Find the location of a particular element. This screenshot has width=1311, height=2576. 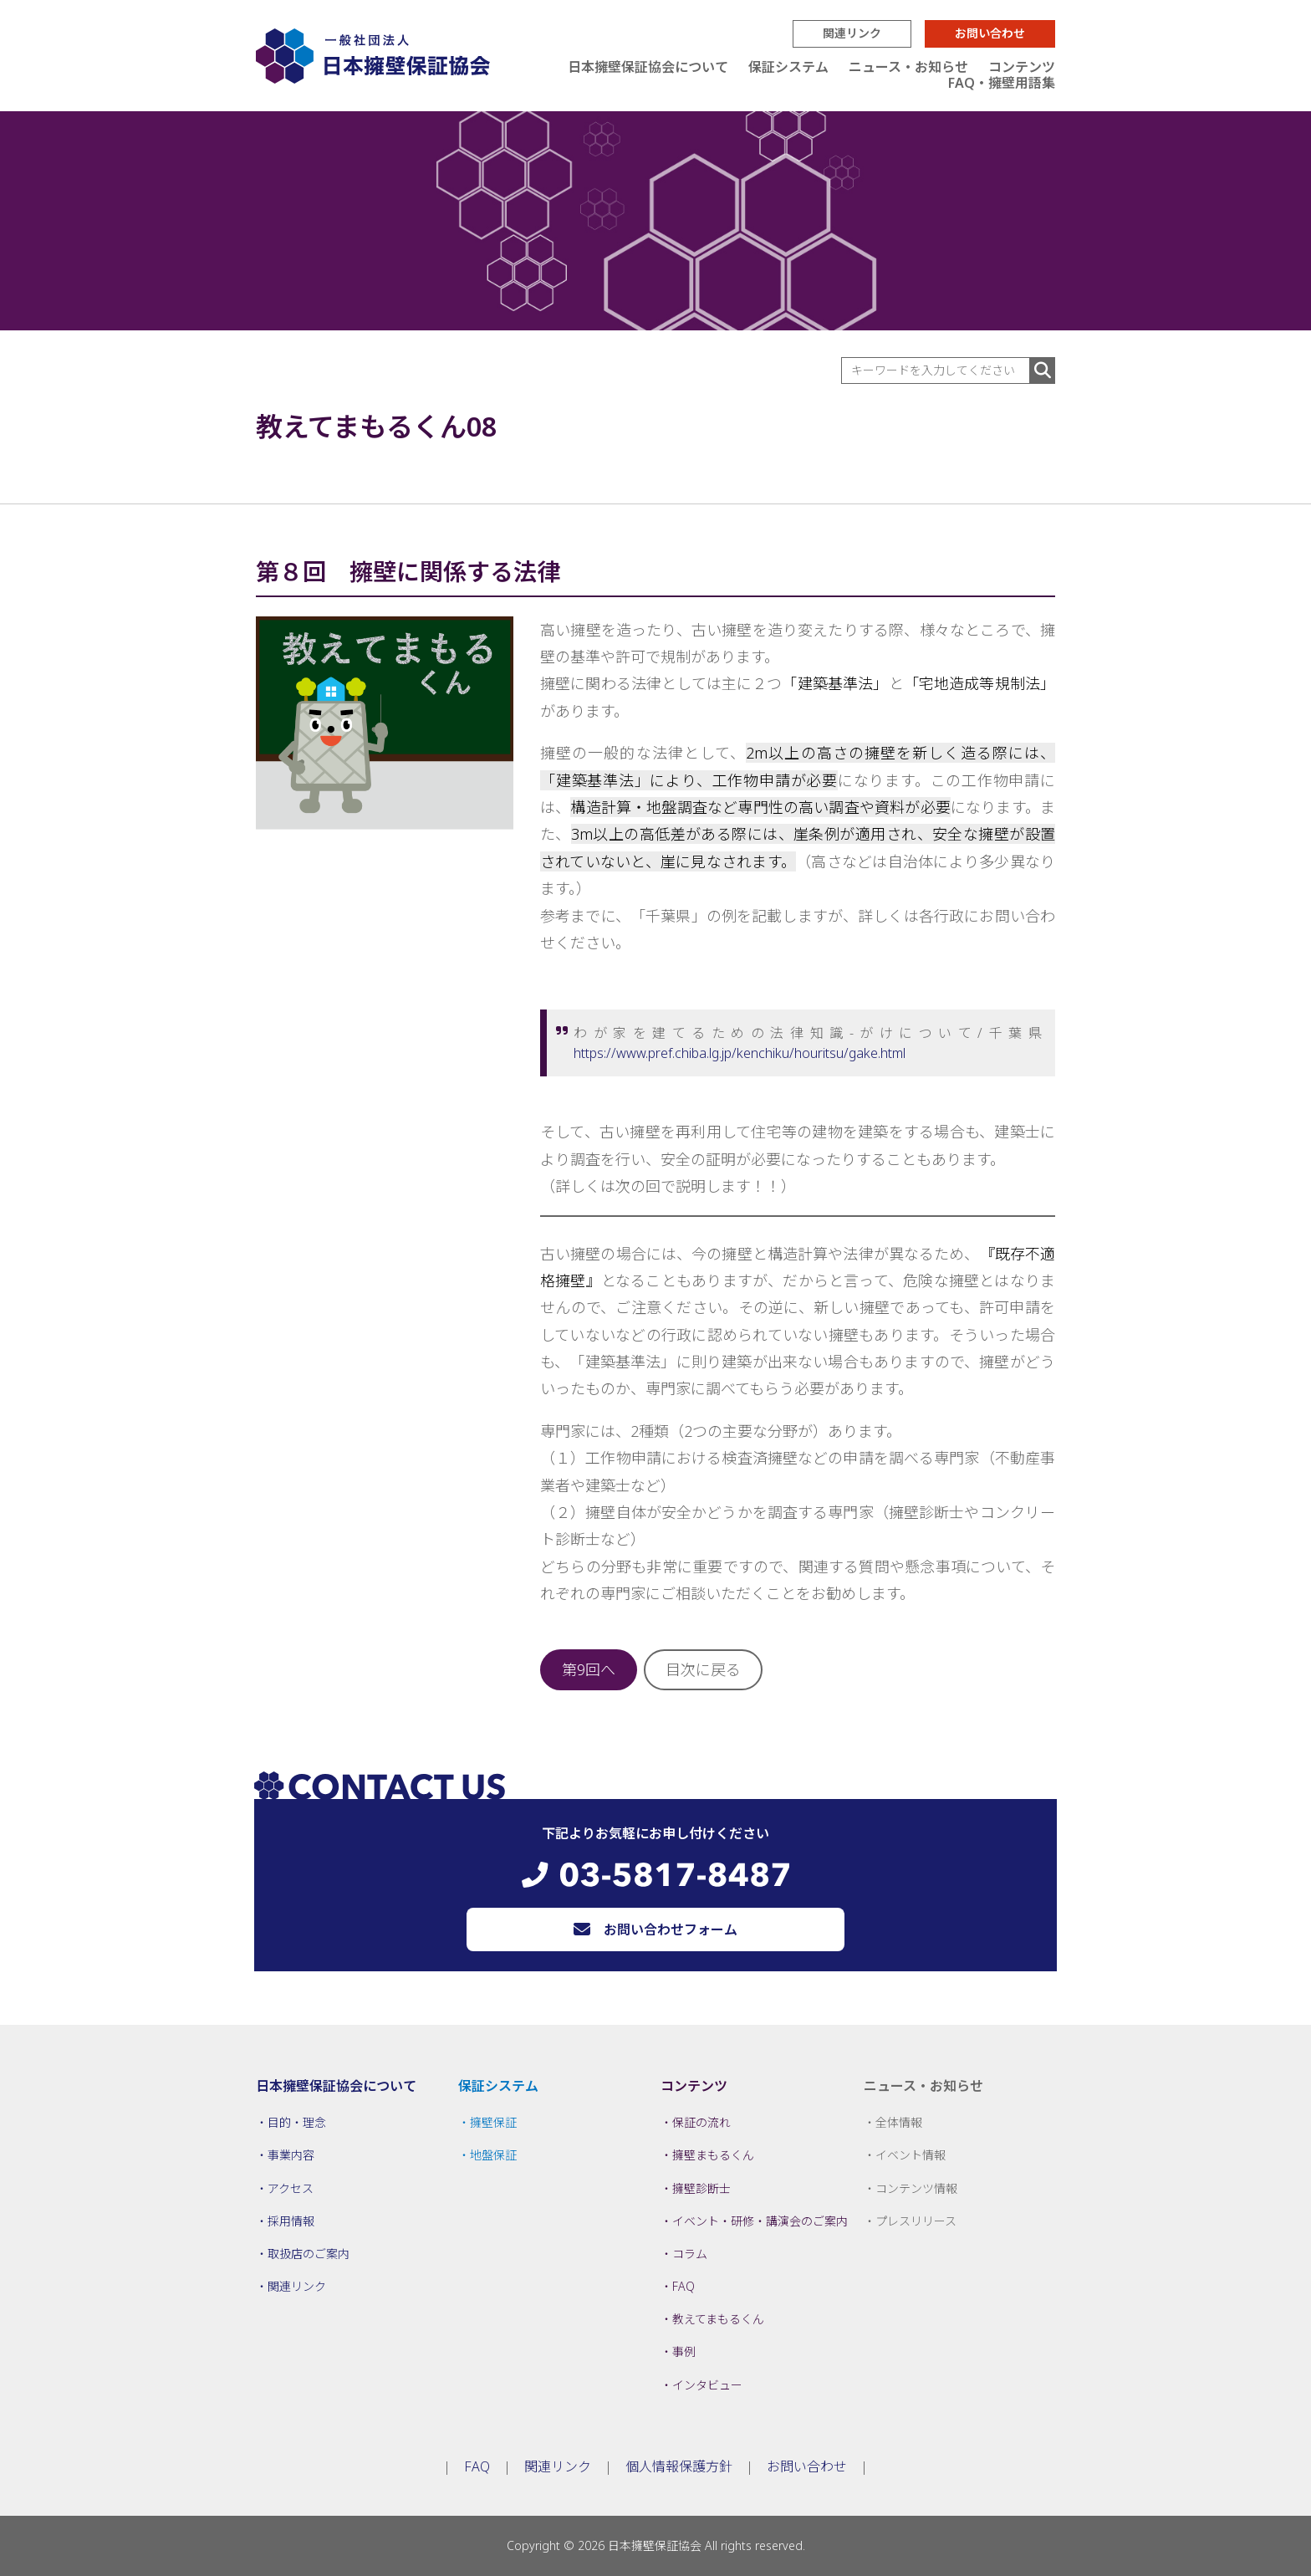

イベント・研修・講演会のご案内 is located at coordinates (760, 2221).